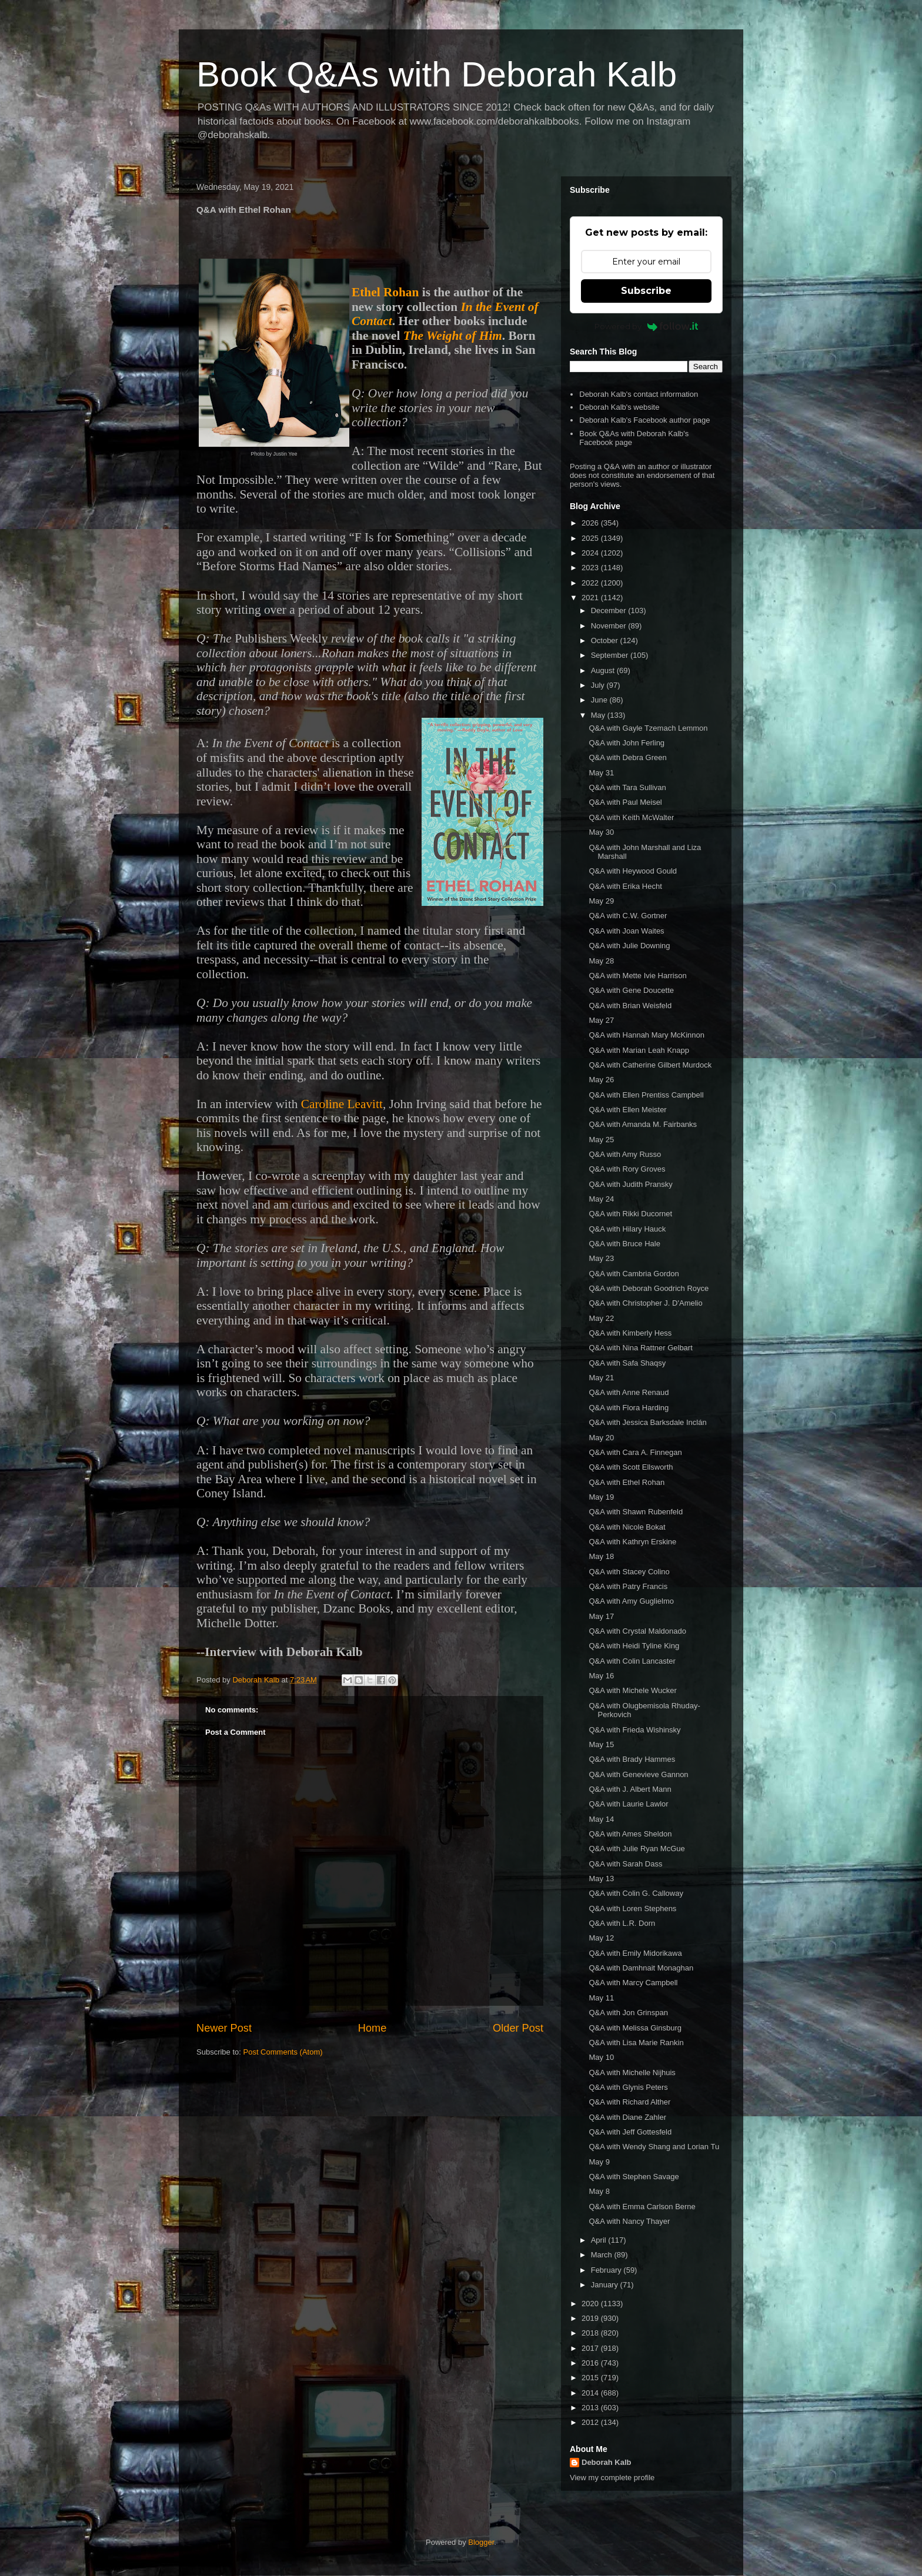 The width and height of the screenshot is (922, 2576). Describe the element at coordinates (635, 1953) in the screenshot. I see `Q&A with Emily Midorikawa` at that location.